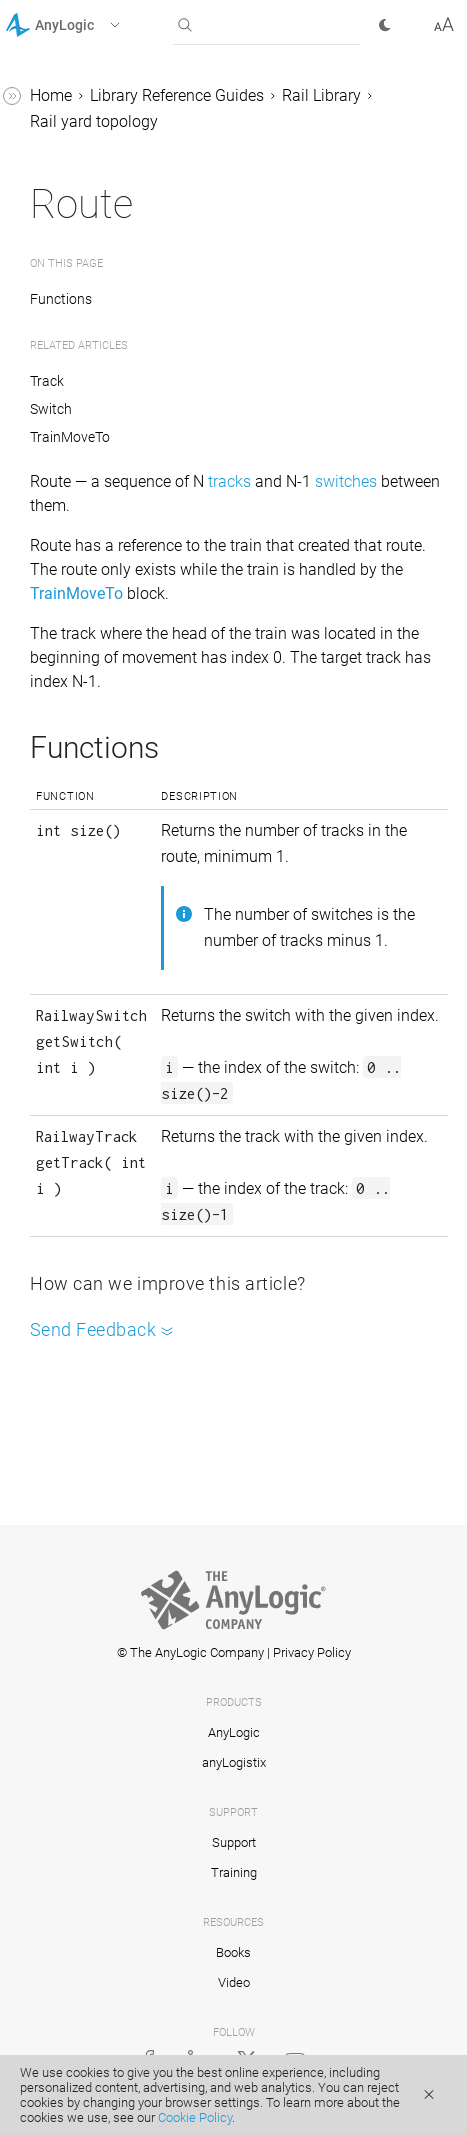 Image resolution: width=467 pixels, height=2135 pixels. I want to click on Training, so click(234, 1872).